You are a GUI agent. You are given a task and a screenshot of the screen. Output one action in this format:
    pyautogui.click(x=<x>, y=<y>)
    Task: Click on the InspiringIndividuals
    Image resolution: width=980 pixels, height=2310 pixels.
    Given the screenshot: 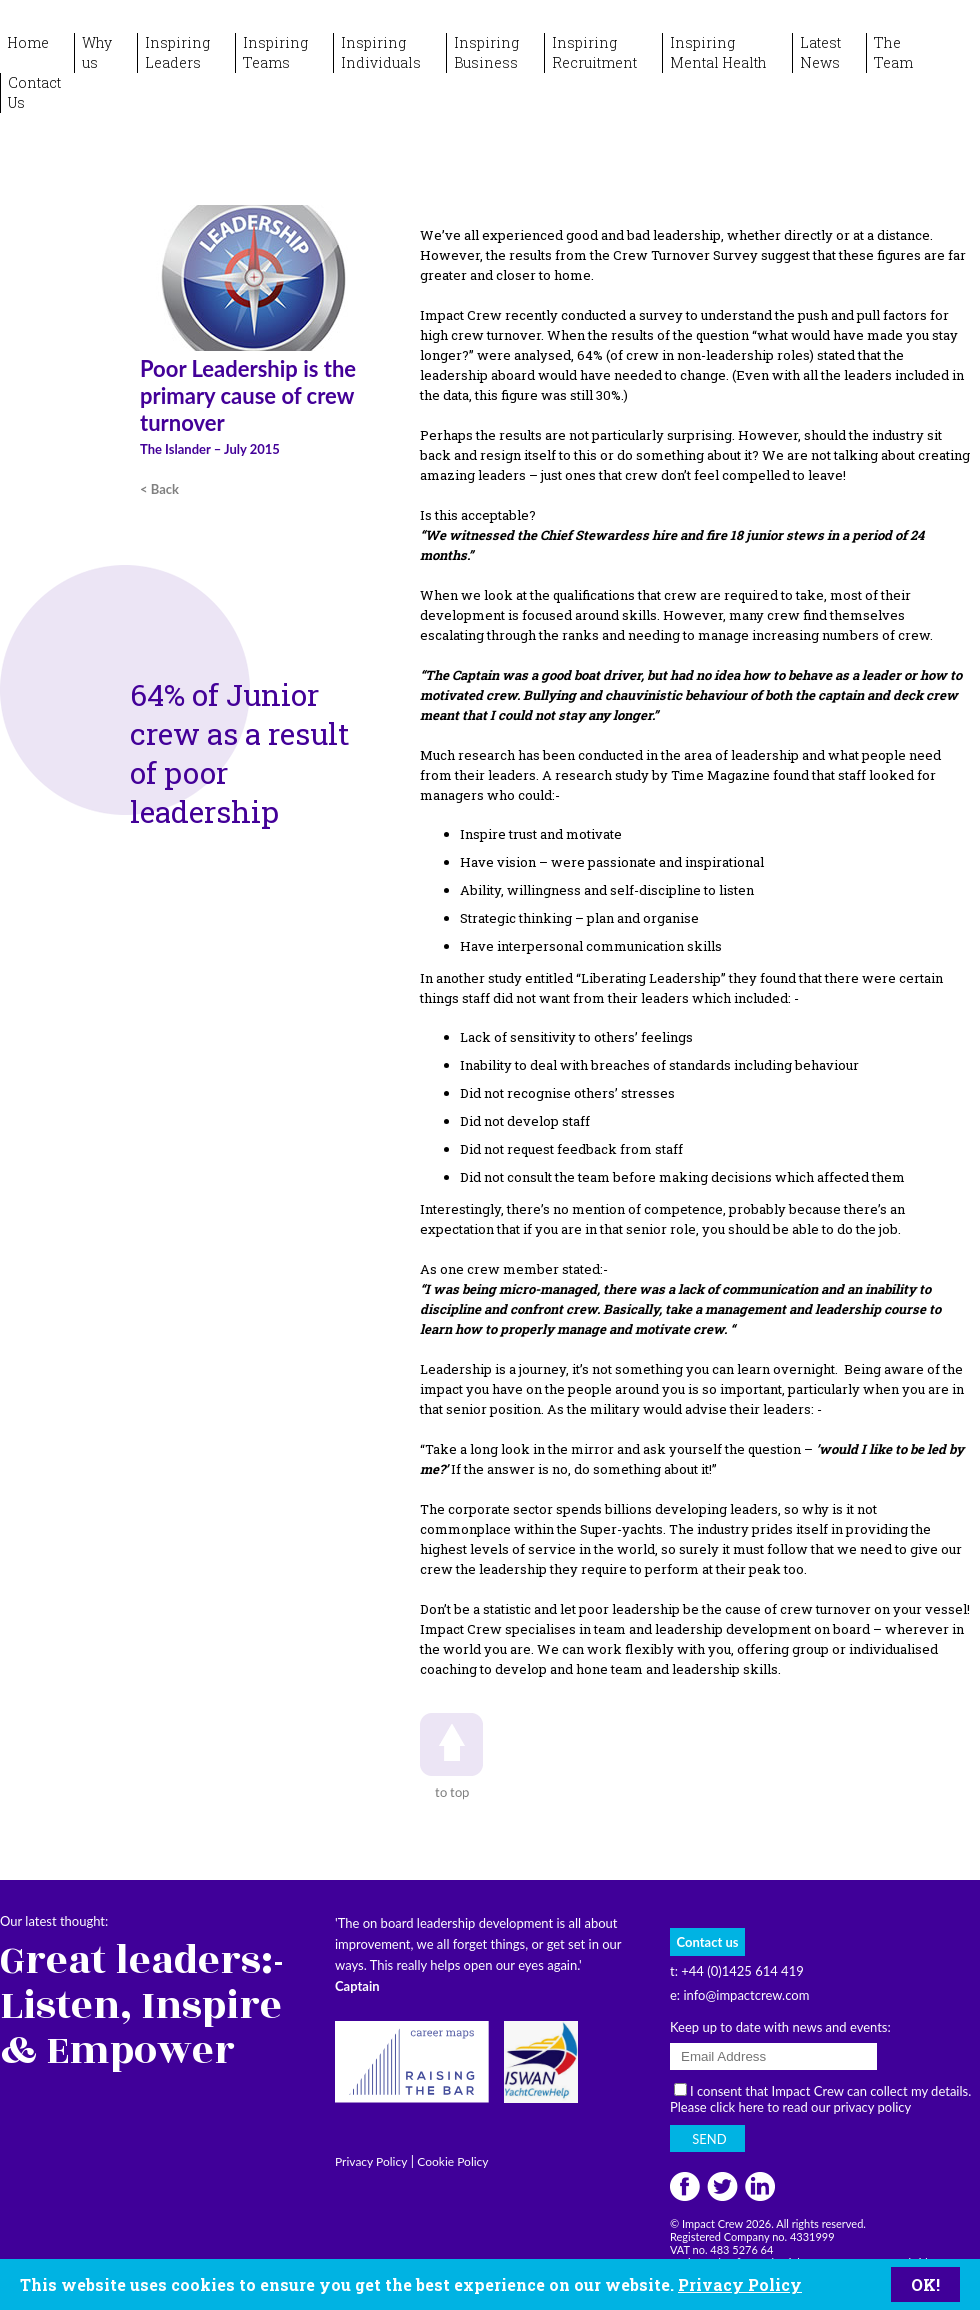 What is the action you would take?
    pyautogui.click(x=381, y=52)
    